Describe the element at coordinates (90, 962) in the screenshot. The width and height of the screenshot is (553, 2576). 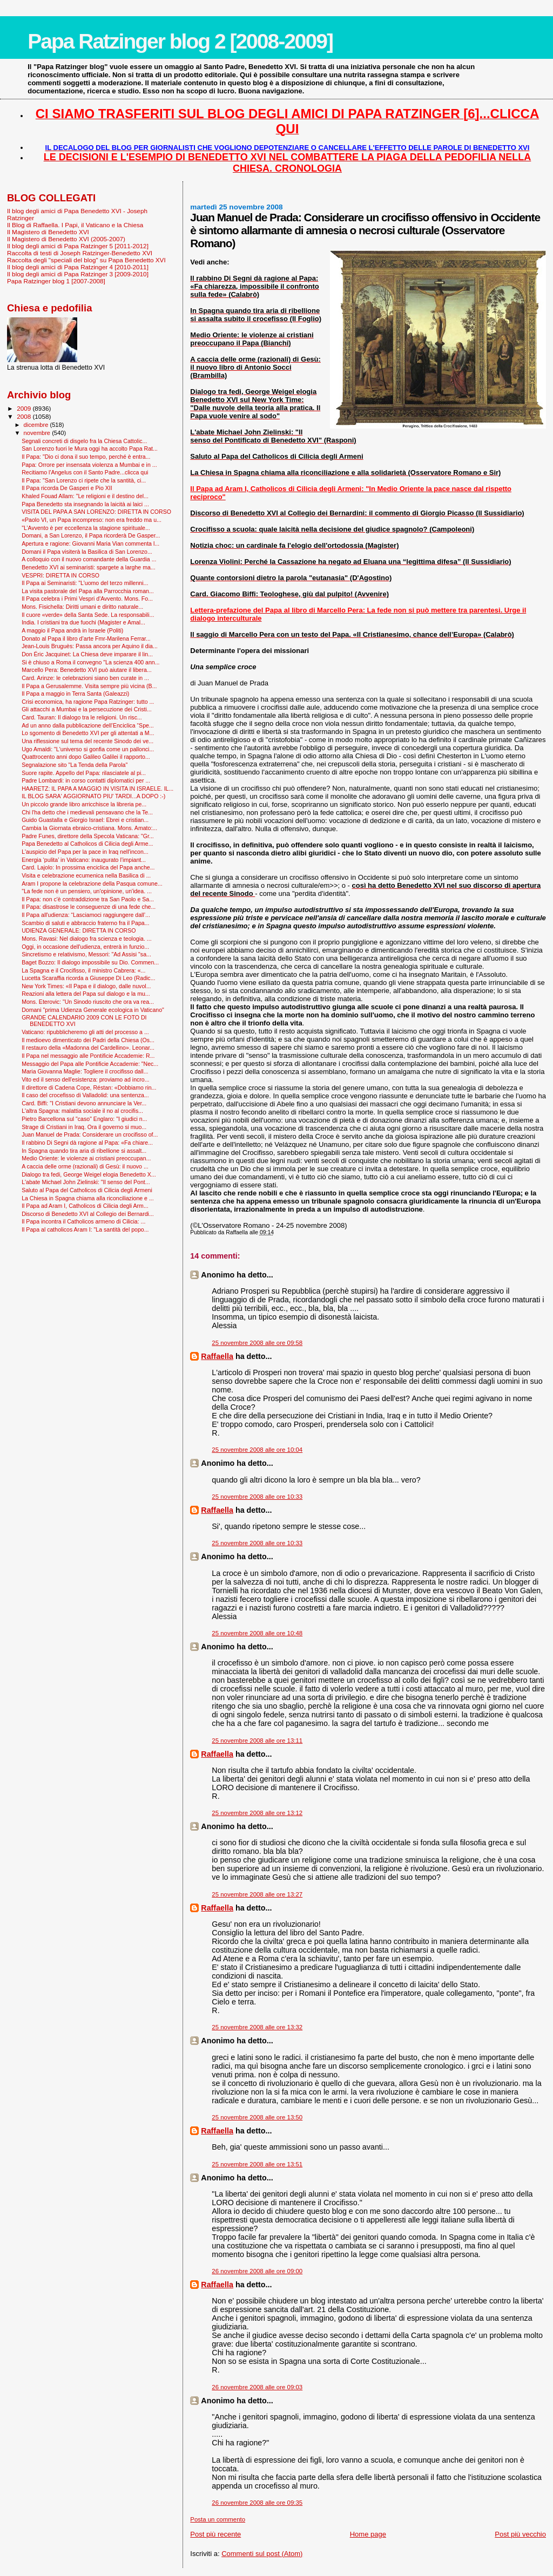
I see `Baget Bozzo: Il dialogo impossibile su Dio. Commen...` at that location.